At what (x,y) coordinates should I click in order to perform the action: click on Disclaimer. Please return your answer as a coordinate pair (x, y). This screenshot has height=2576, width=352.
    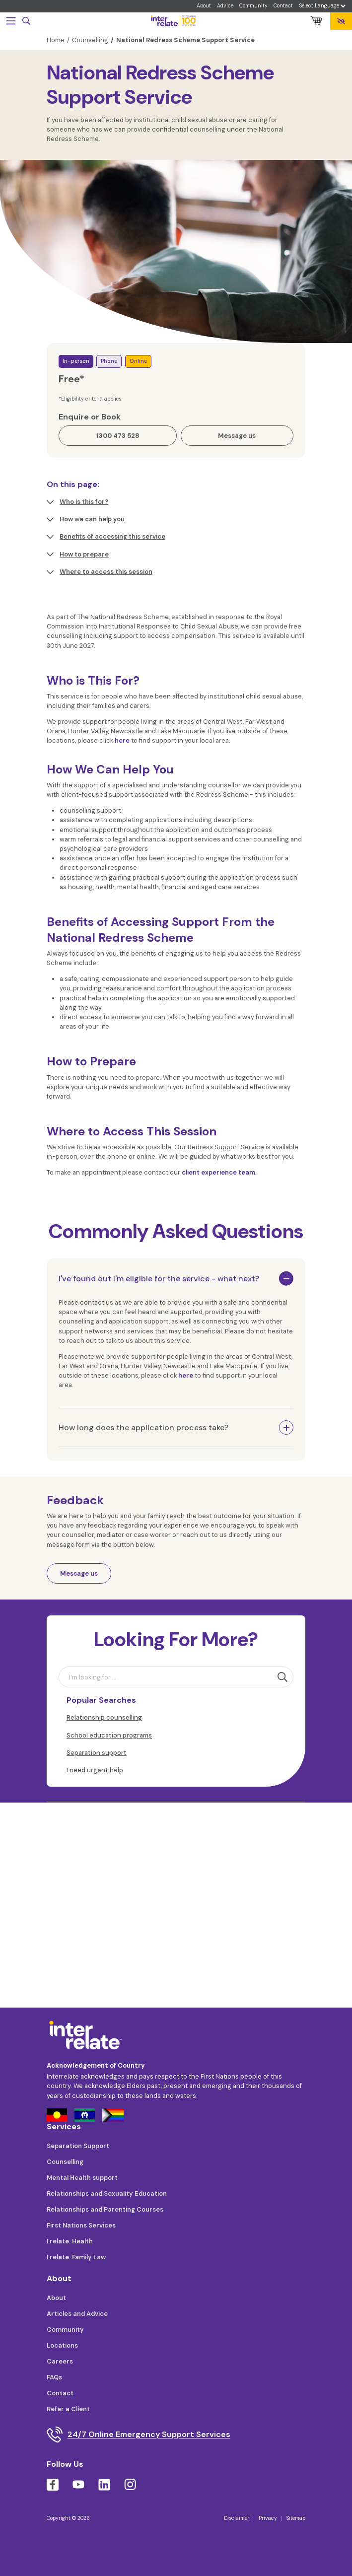
    Looking at the image, I should click on (236, 2518).